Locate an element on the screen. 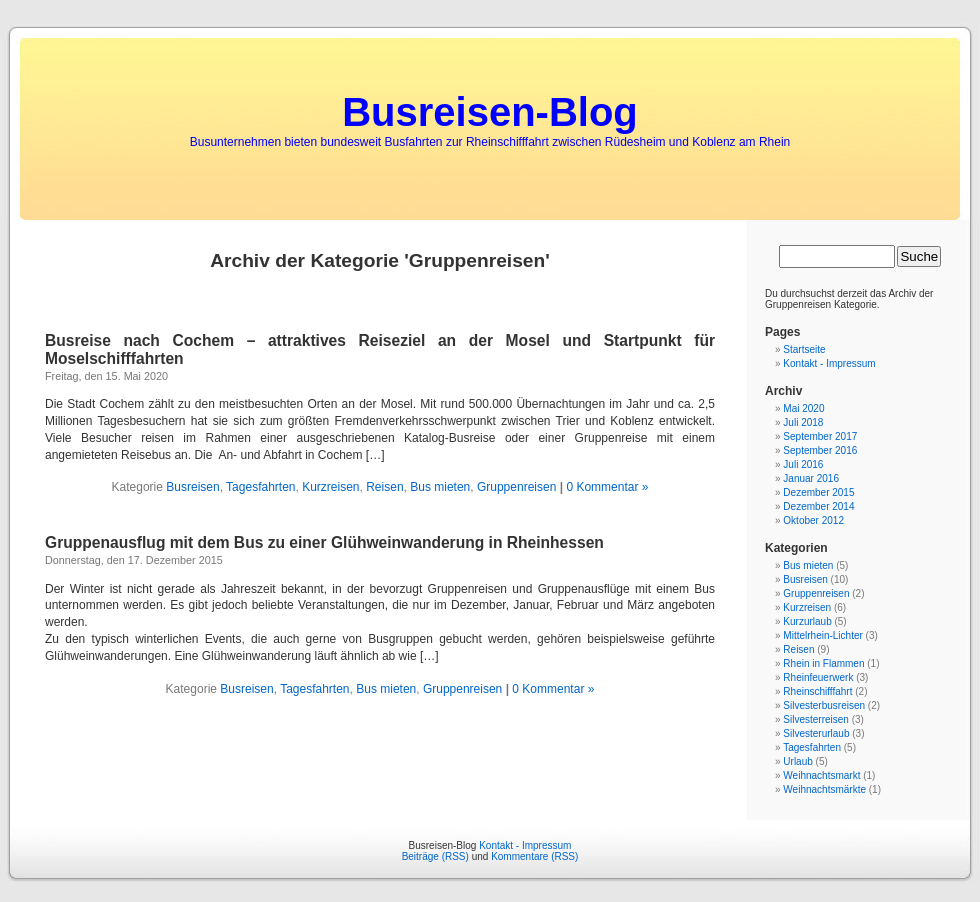  Oktober 2012 is located at coordinates (813, 520).